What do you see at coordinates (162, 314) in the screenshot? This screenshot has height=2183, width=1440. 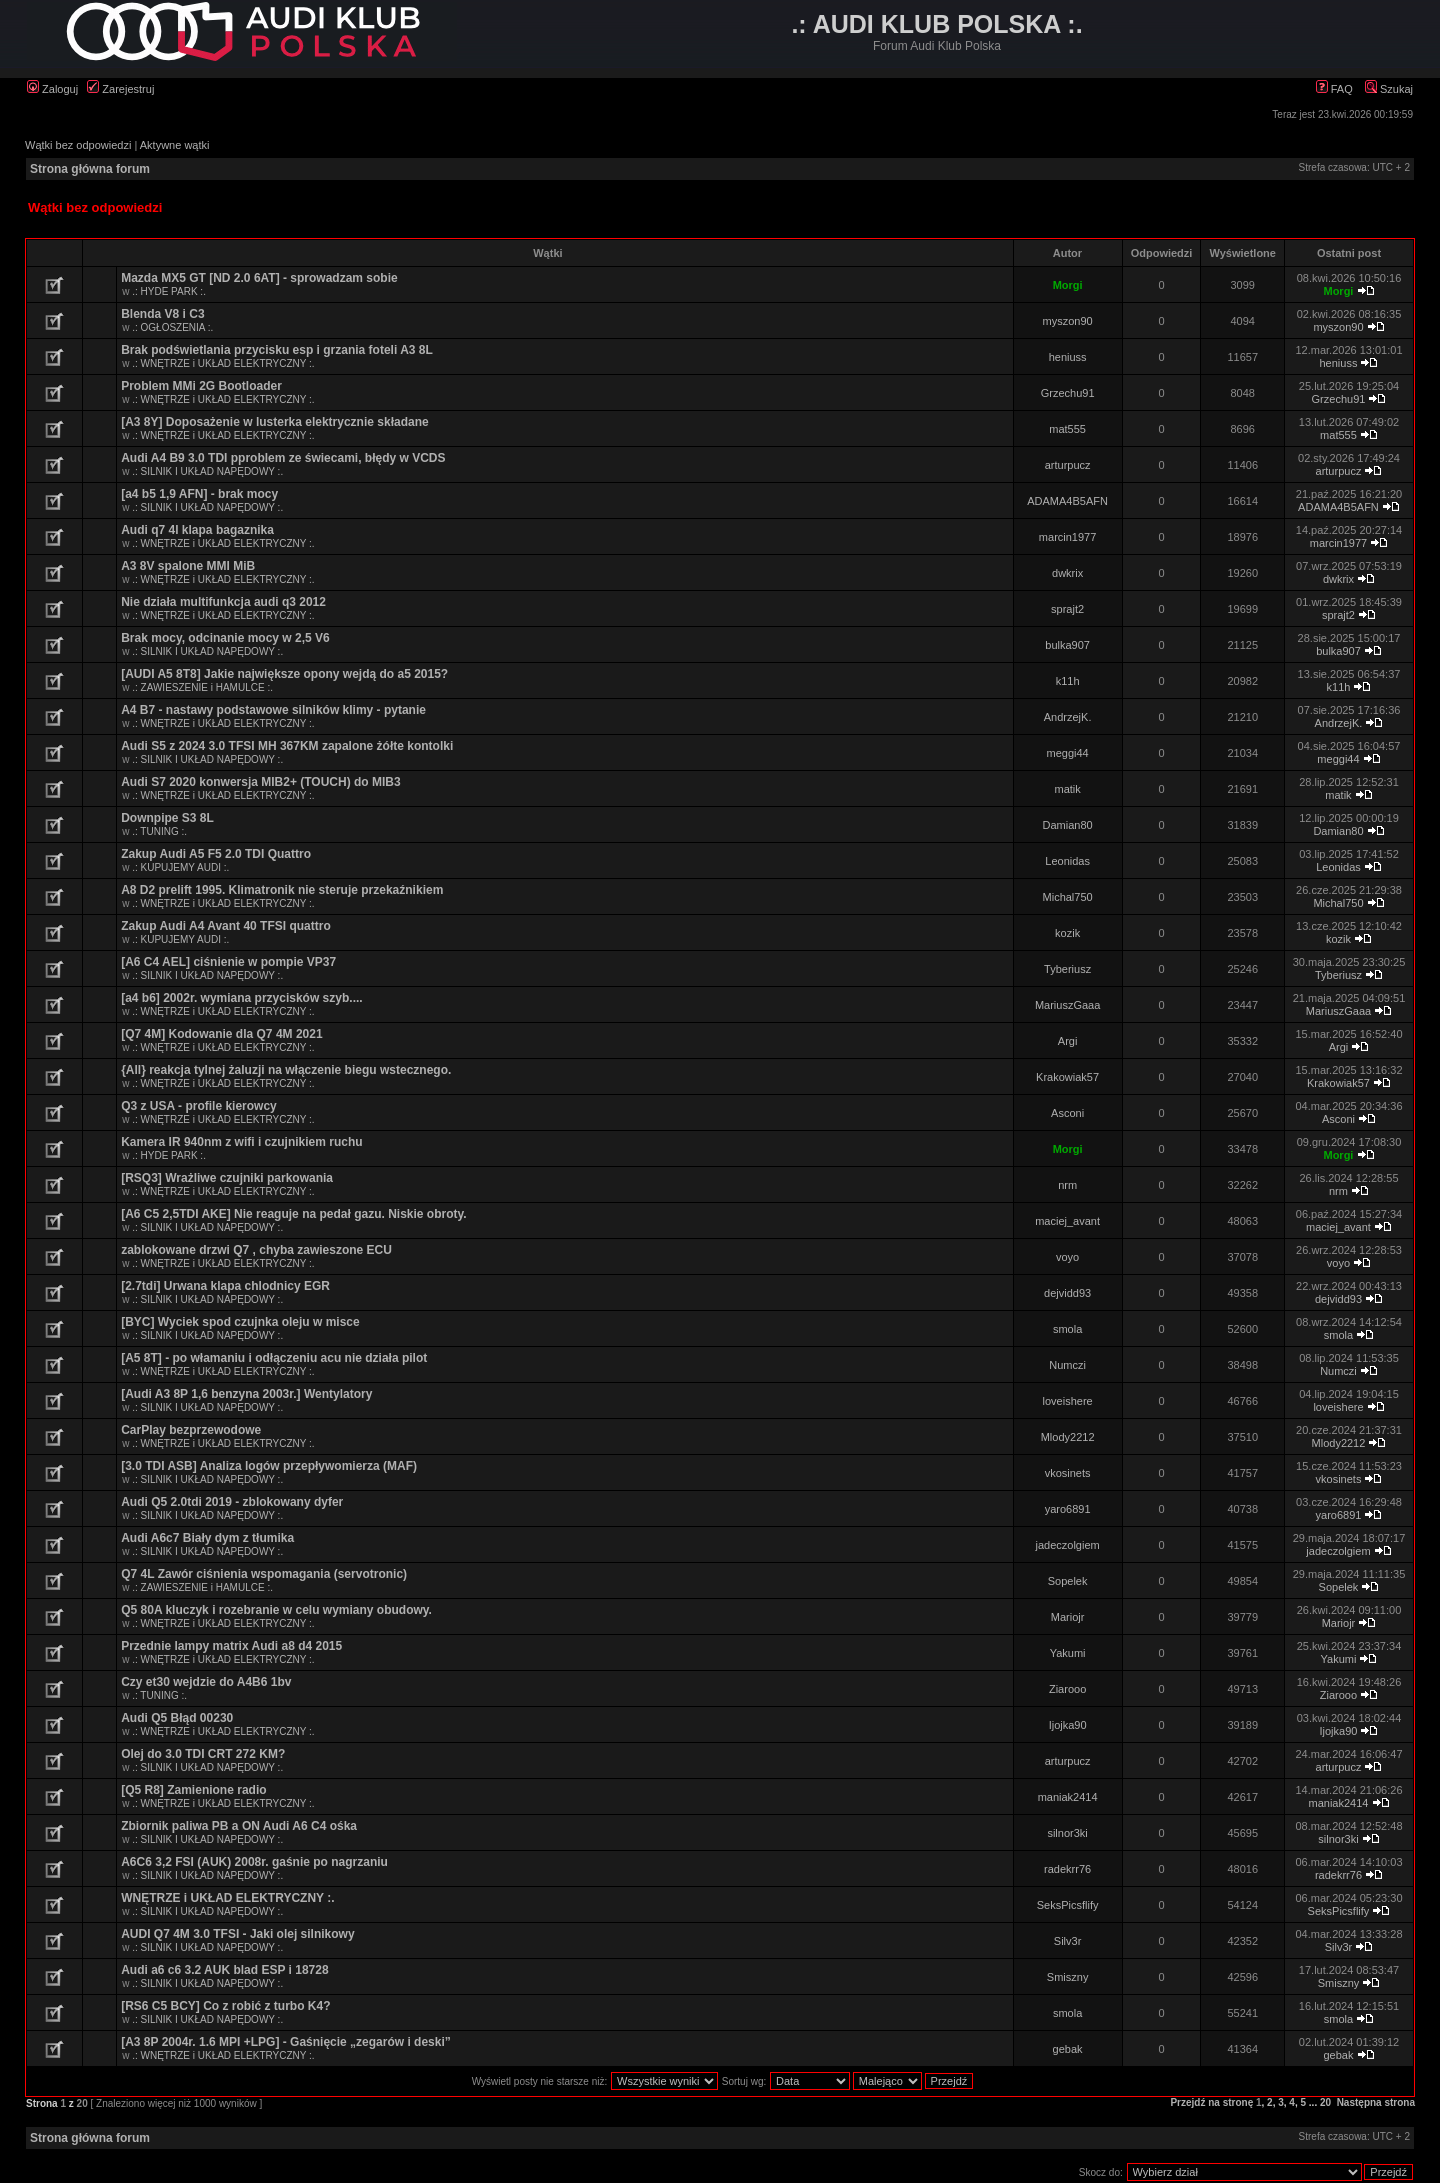 I see `Blenda V8 i C3` at bounding box center [162, 314].